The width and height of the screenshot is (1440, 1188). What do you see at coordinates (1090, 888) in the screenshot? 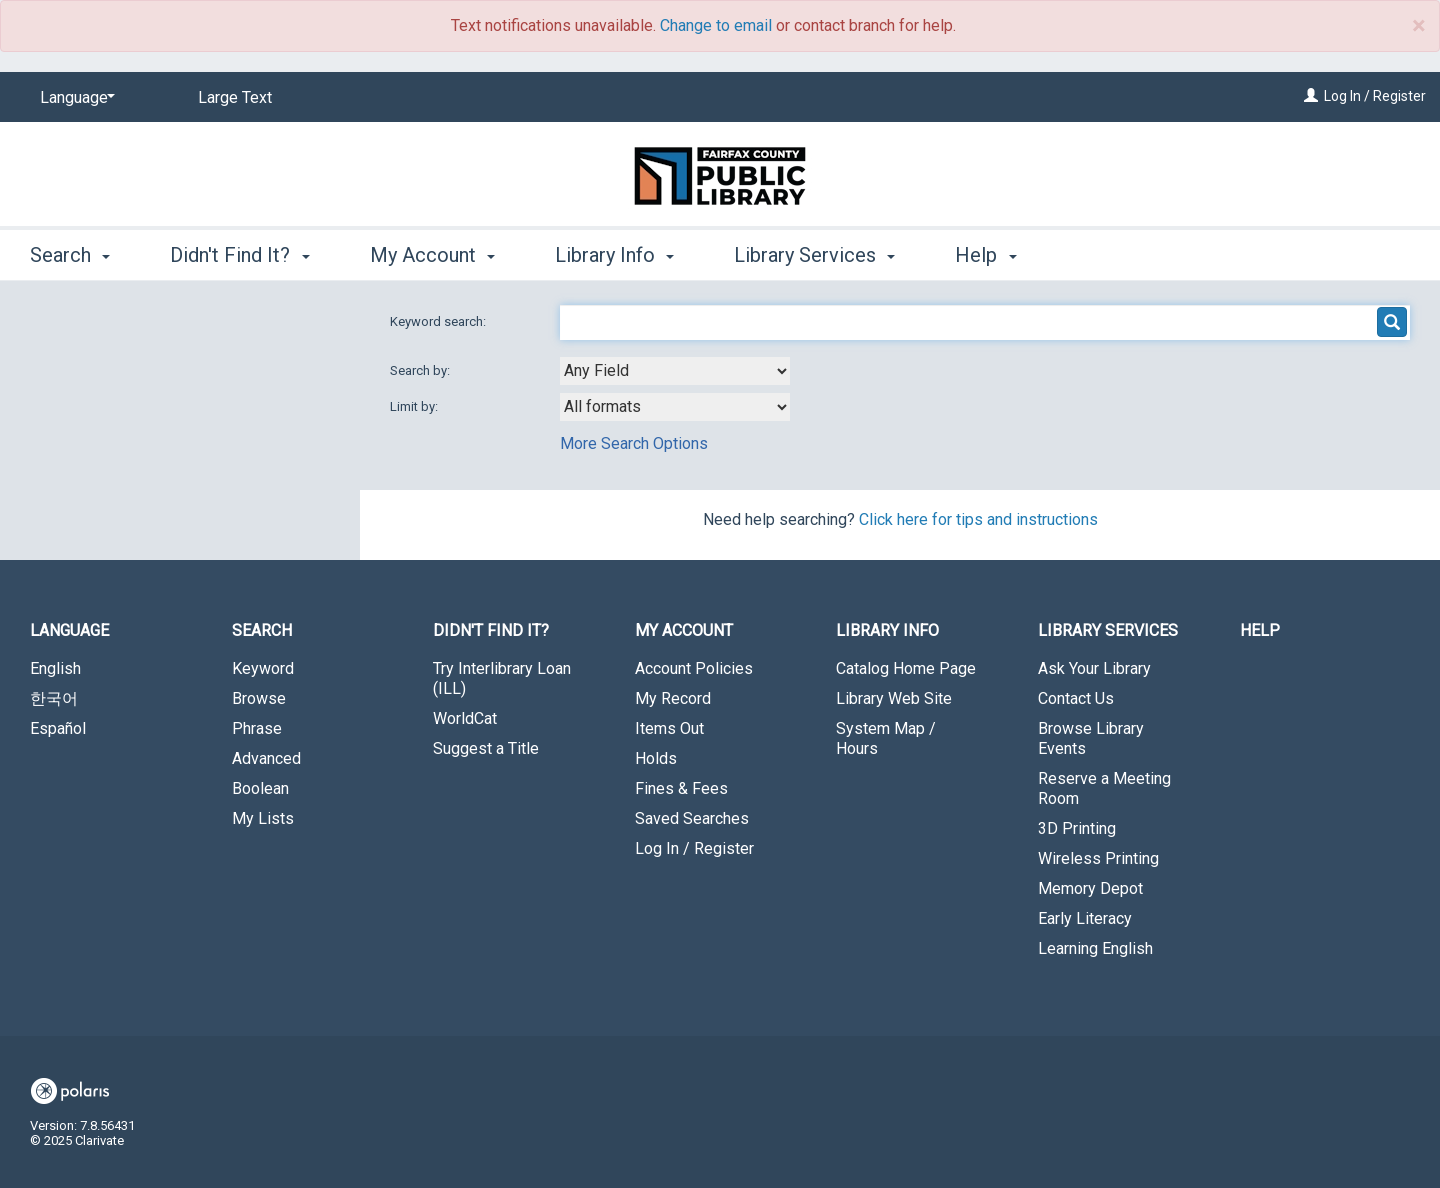
I see `Memory Depot` at bounding box center [1090, 888].